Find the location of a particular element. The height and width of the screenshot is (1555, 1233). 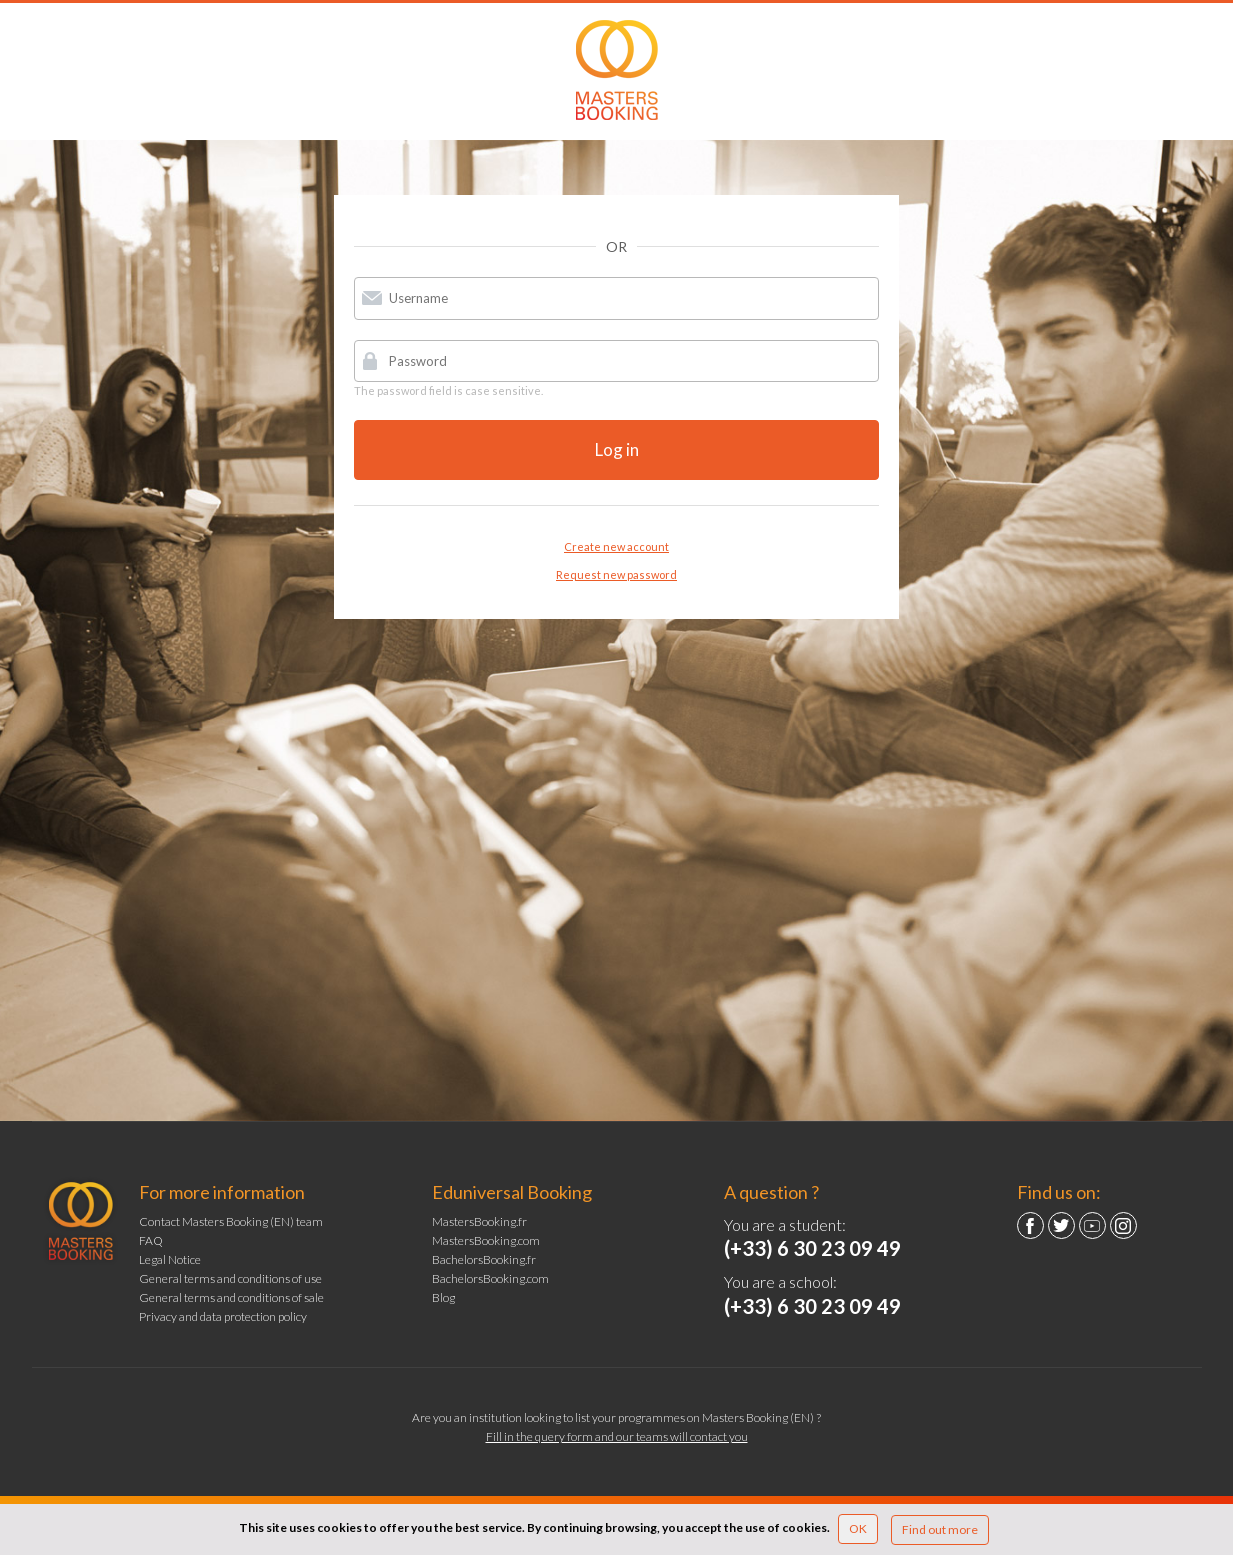

Facebook is located at coordinates (1030, 1225).